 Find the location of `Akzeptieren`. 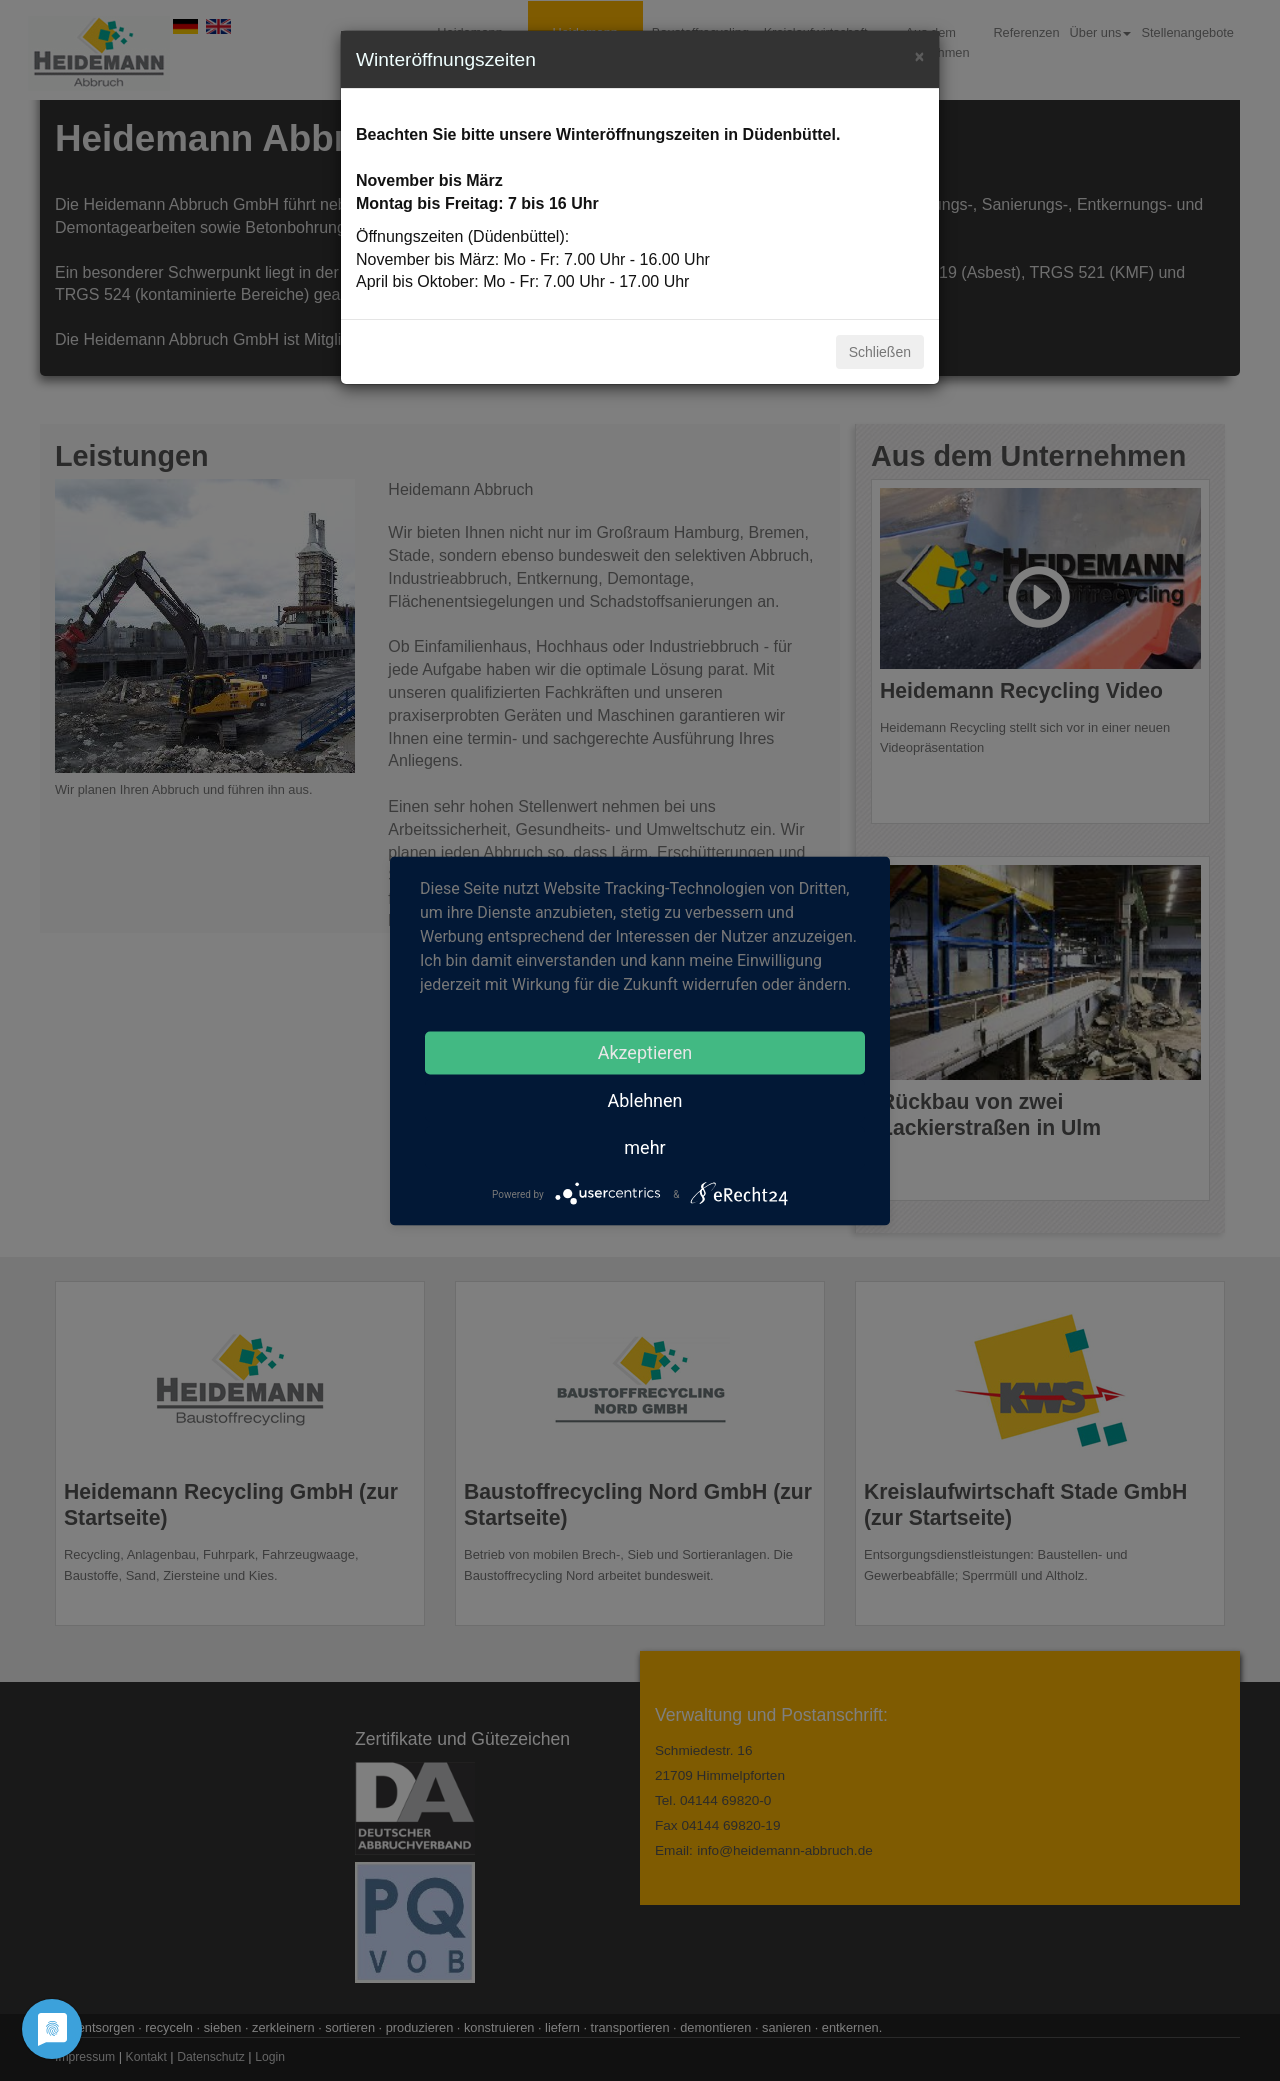

Akzeptieren is located at coordinates (645, 1051).